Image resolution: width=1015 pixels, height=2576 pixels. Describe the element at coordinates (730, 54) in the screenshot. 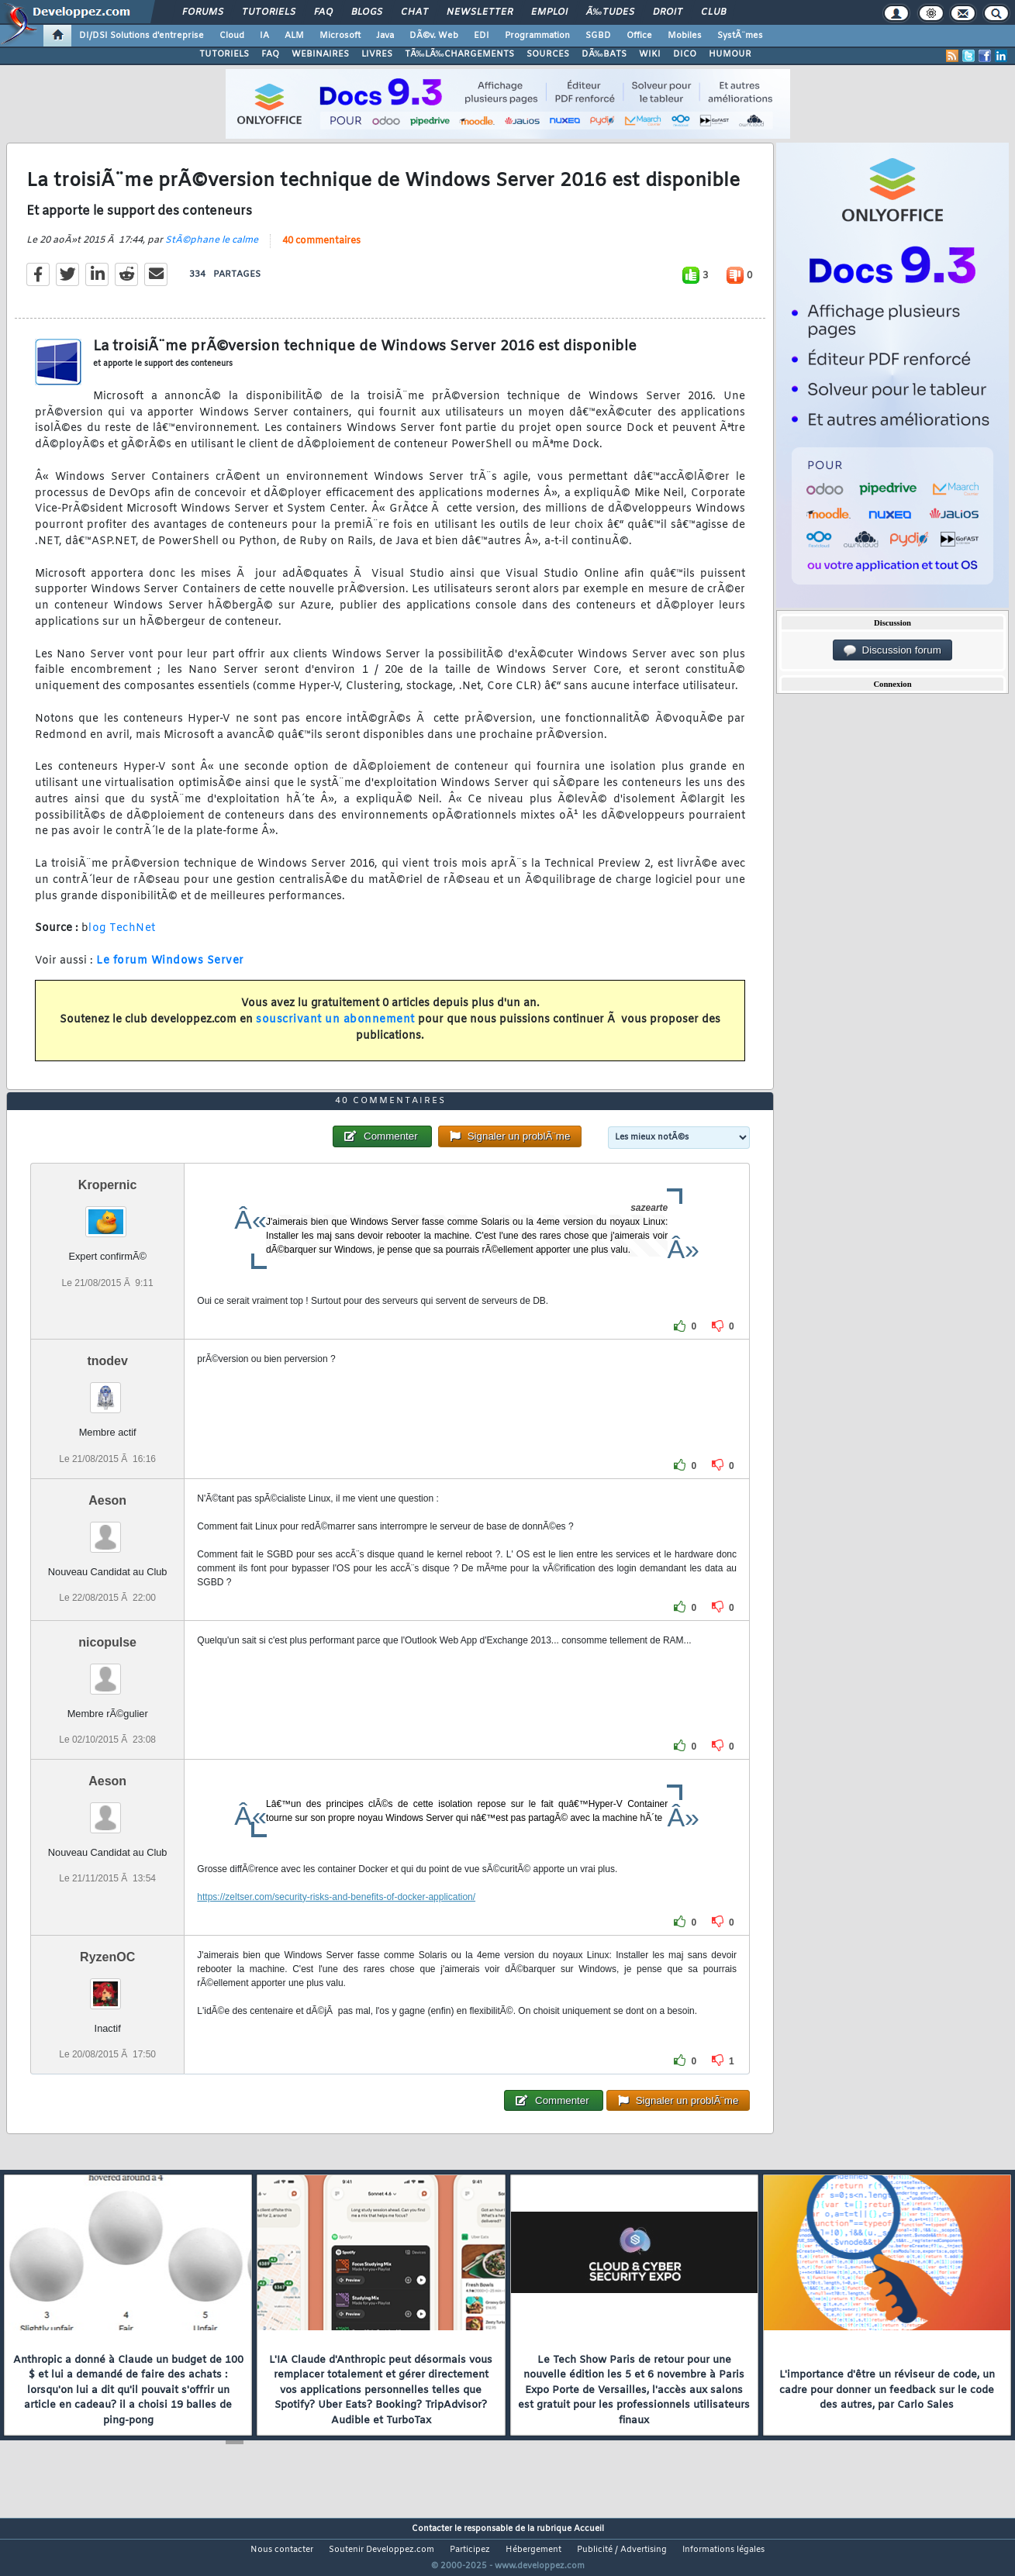

I see `HUMOUR` at that location.